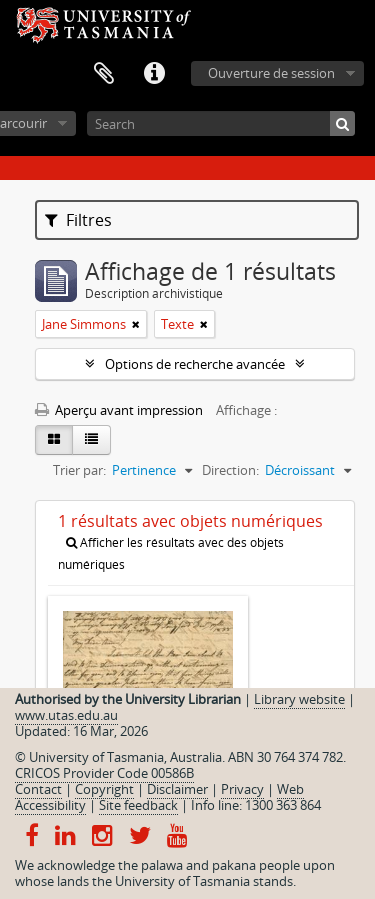 The height and width of the screenshot is (899, 375). I want to click on Filtres, so click(78, 220).